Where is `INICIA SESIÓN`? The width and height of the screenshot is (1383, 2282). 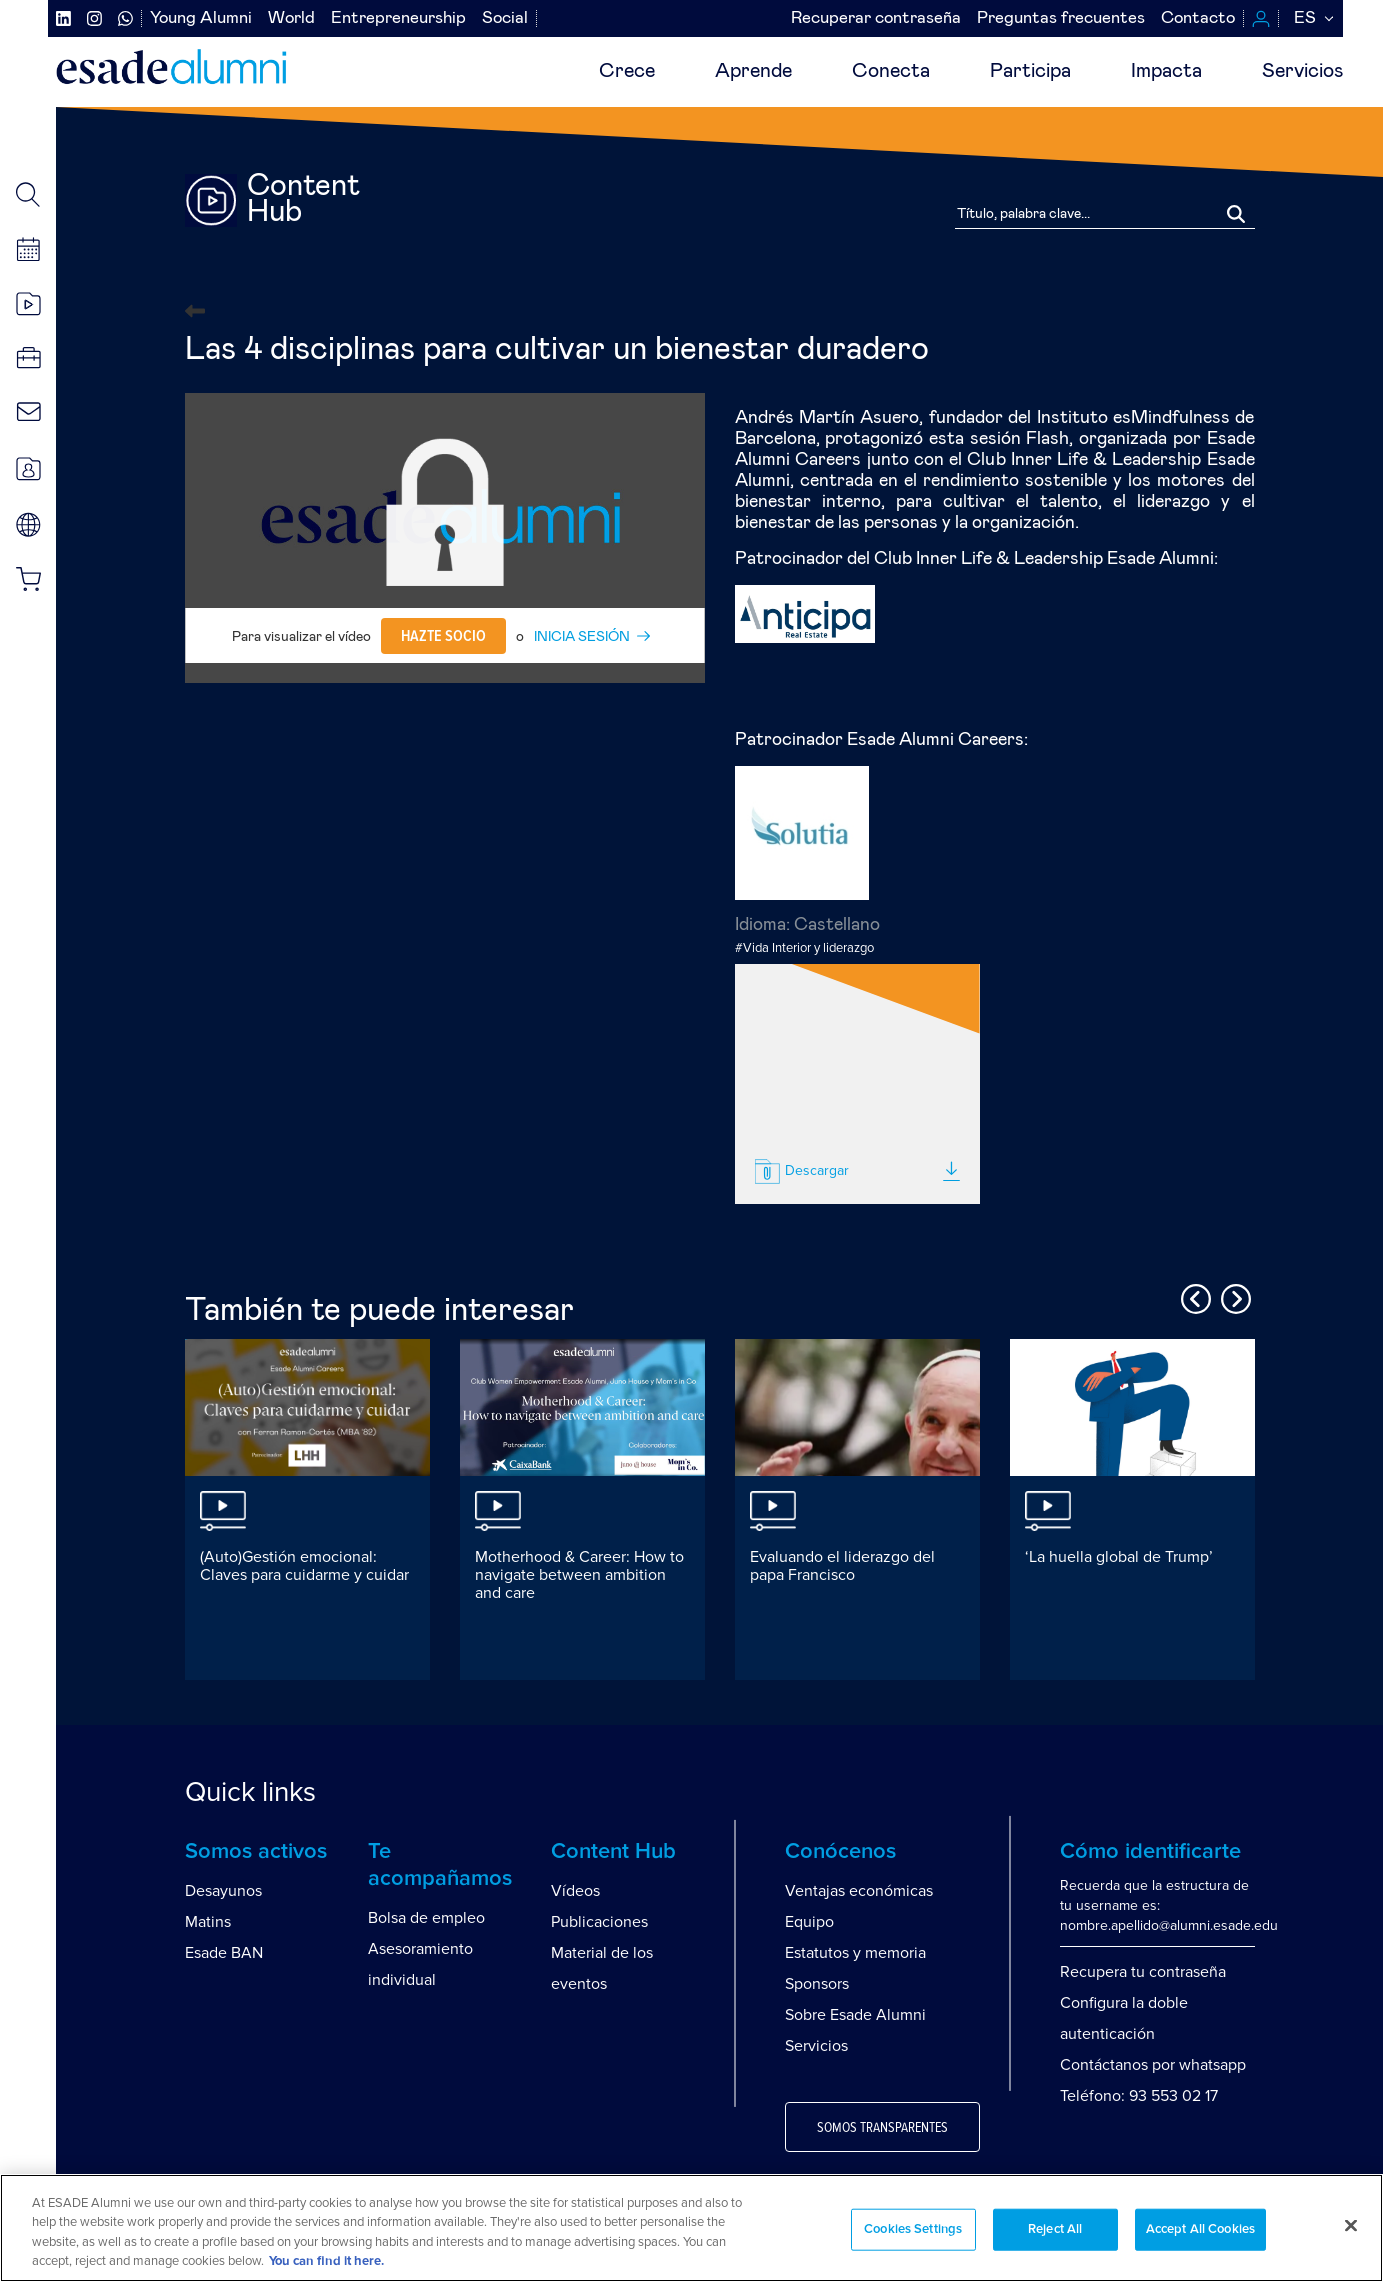
INICIA SESIÓN is located at coordinates (582, 637).